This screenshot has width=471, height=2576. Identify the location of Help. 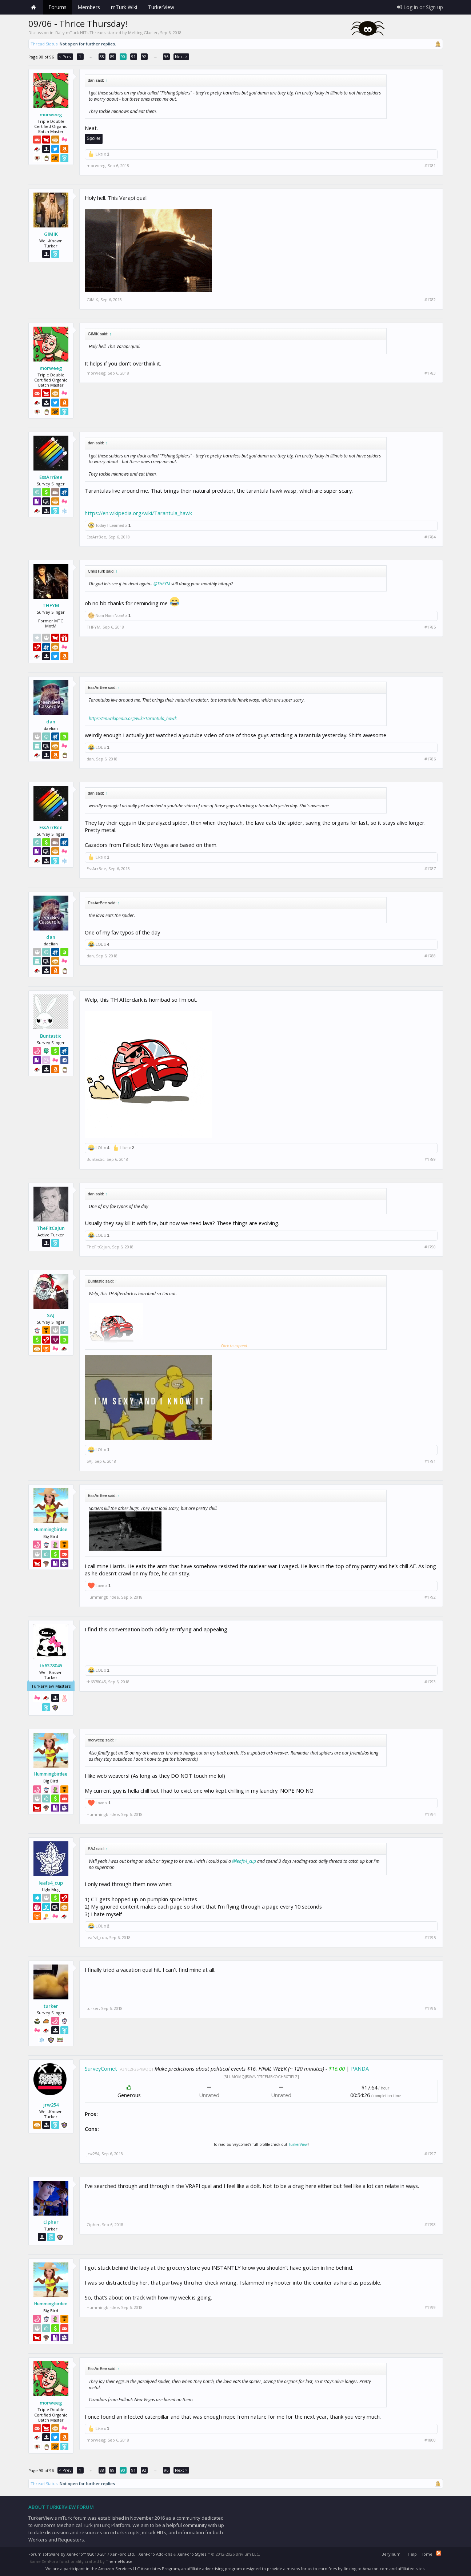
(412, 2554).